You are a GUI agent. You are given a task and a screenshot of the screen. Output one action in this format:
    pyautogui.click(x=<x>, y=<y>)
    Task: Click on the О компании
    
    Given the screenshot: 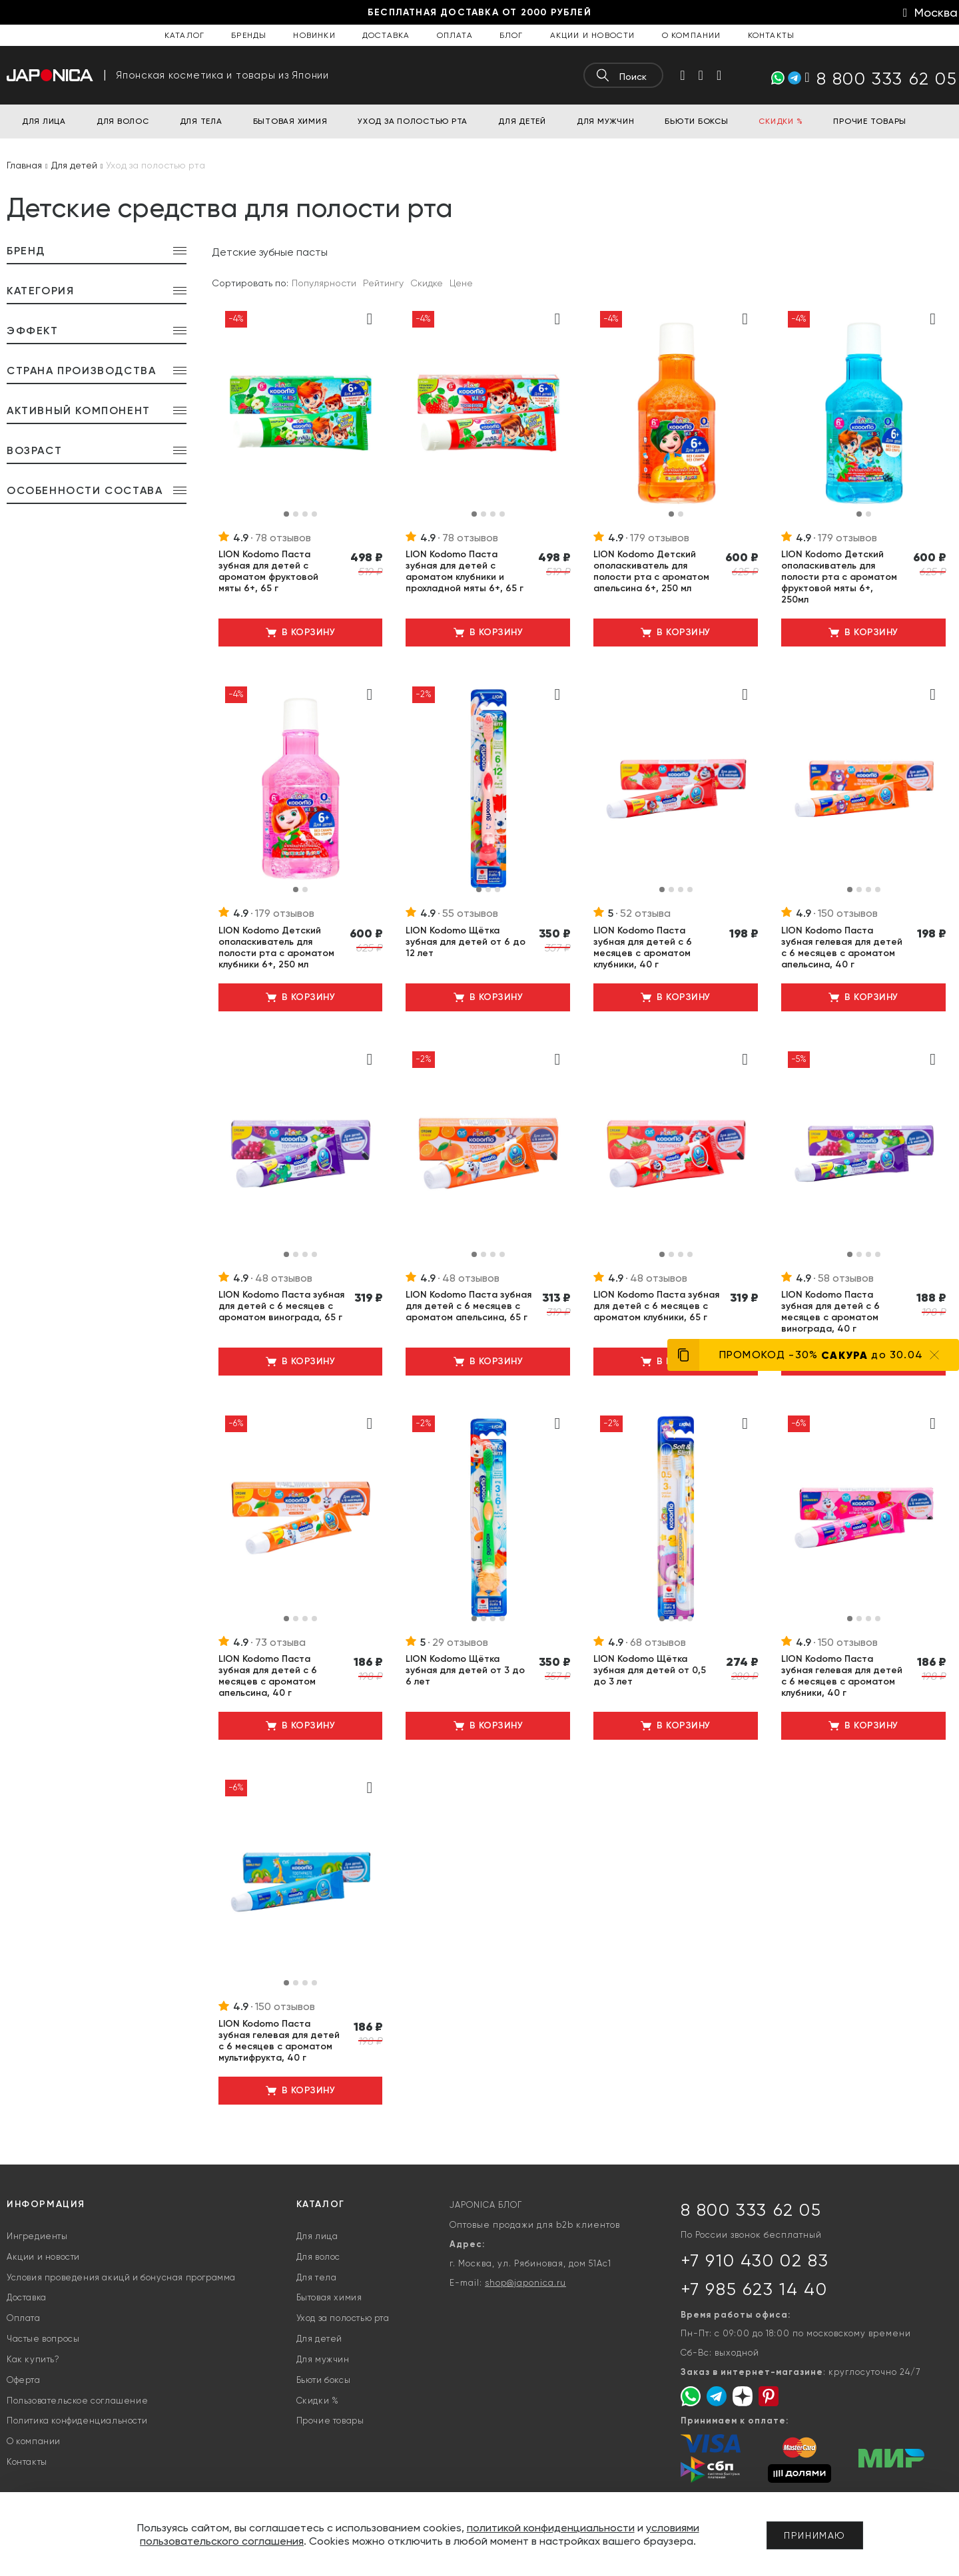 What is the action you would take?
    pyautogui.click(x=691, y=35)
    